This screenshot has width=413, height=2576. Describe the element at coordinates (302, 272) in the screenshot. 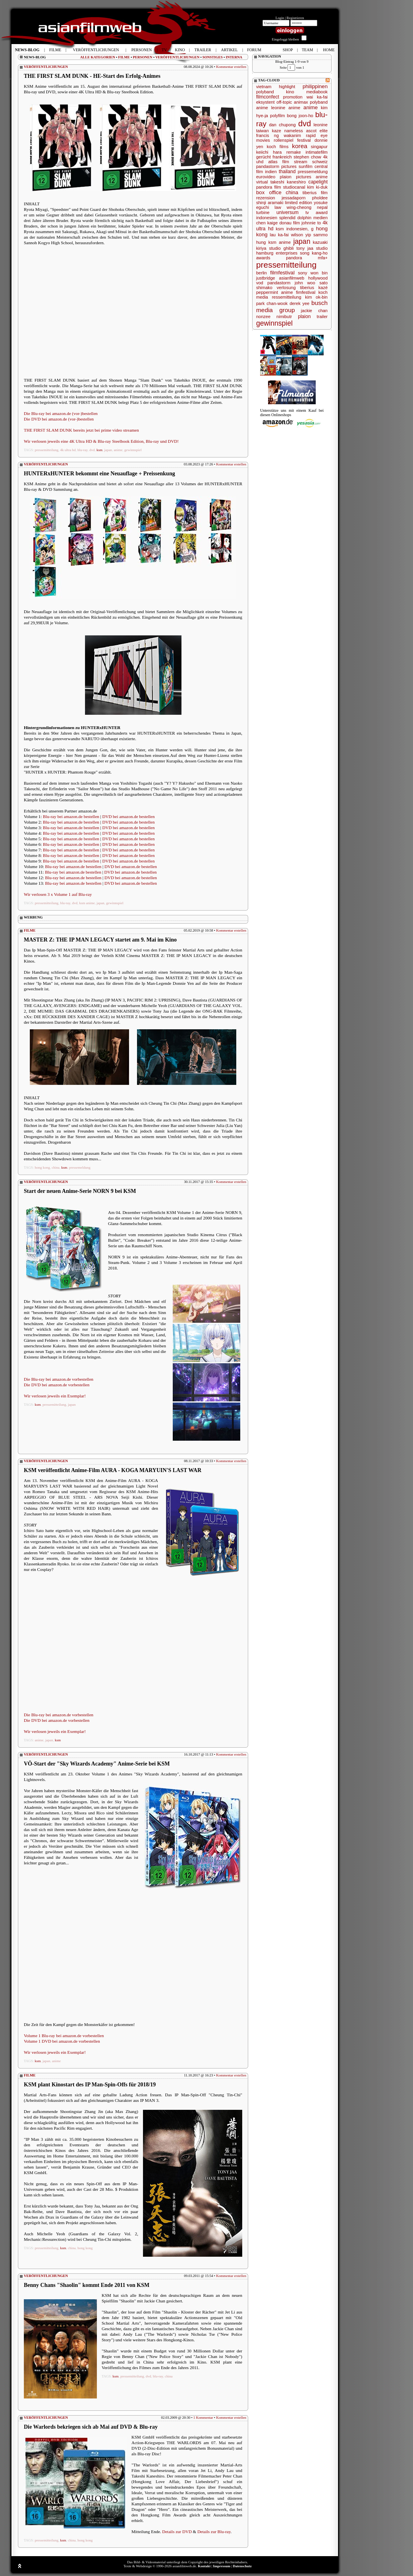

I see `sony` at that location.